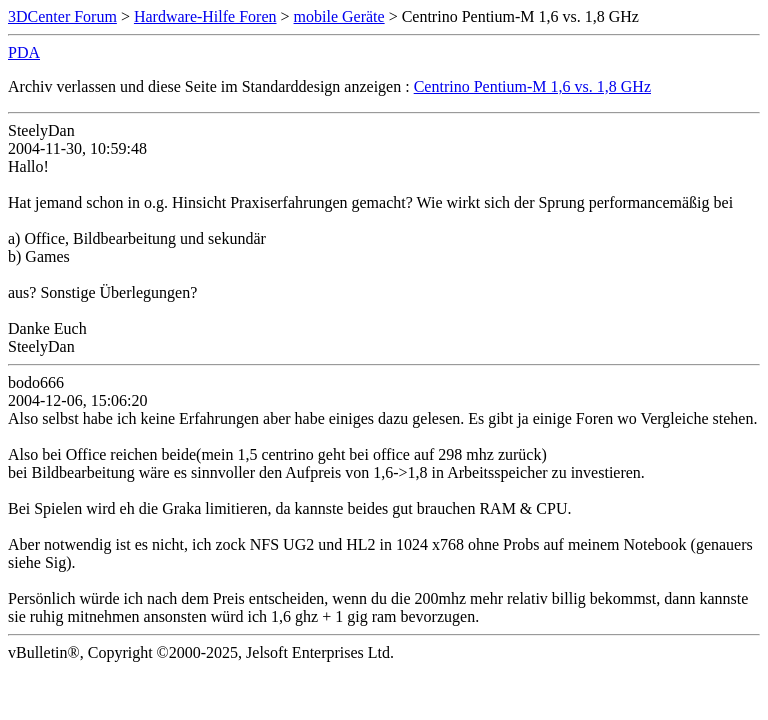  I want to click on PDA, so click(24, 52).